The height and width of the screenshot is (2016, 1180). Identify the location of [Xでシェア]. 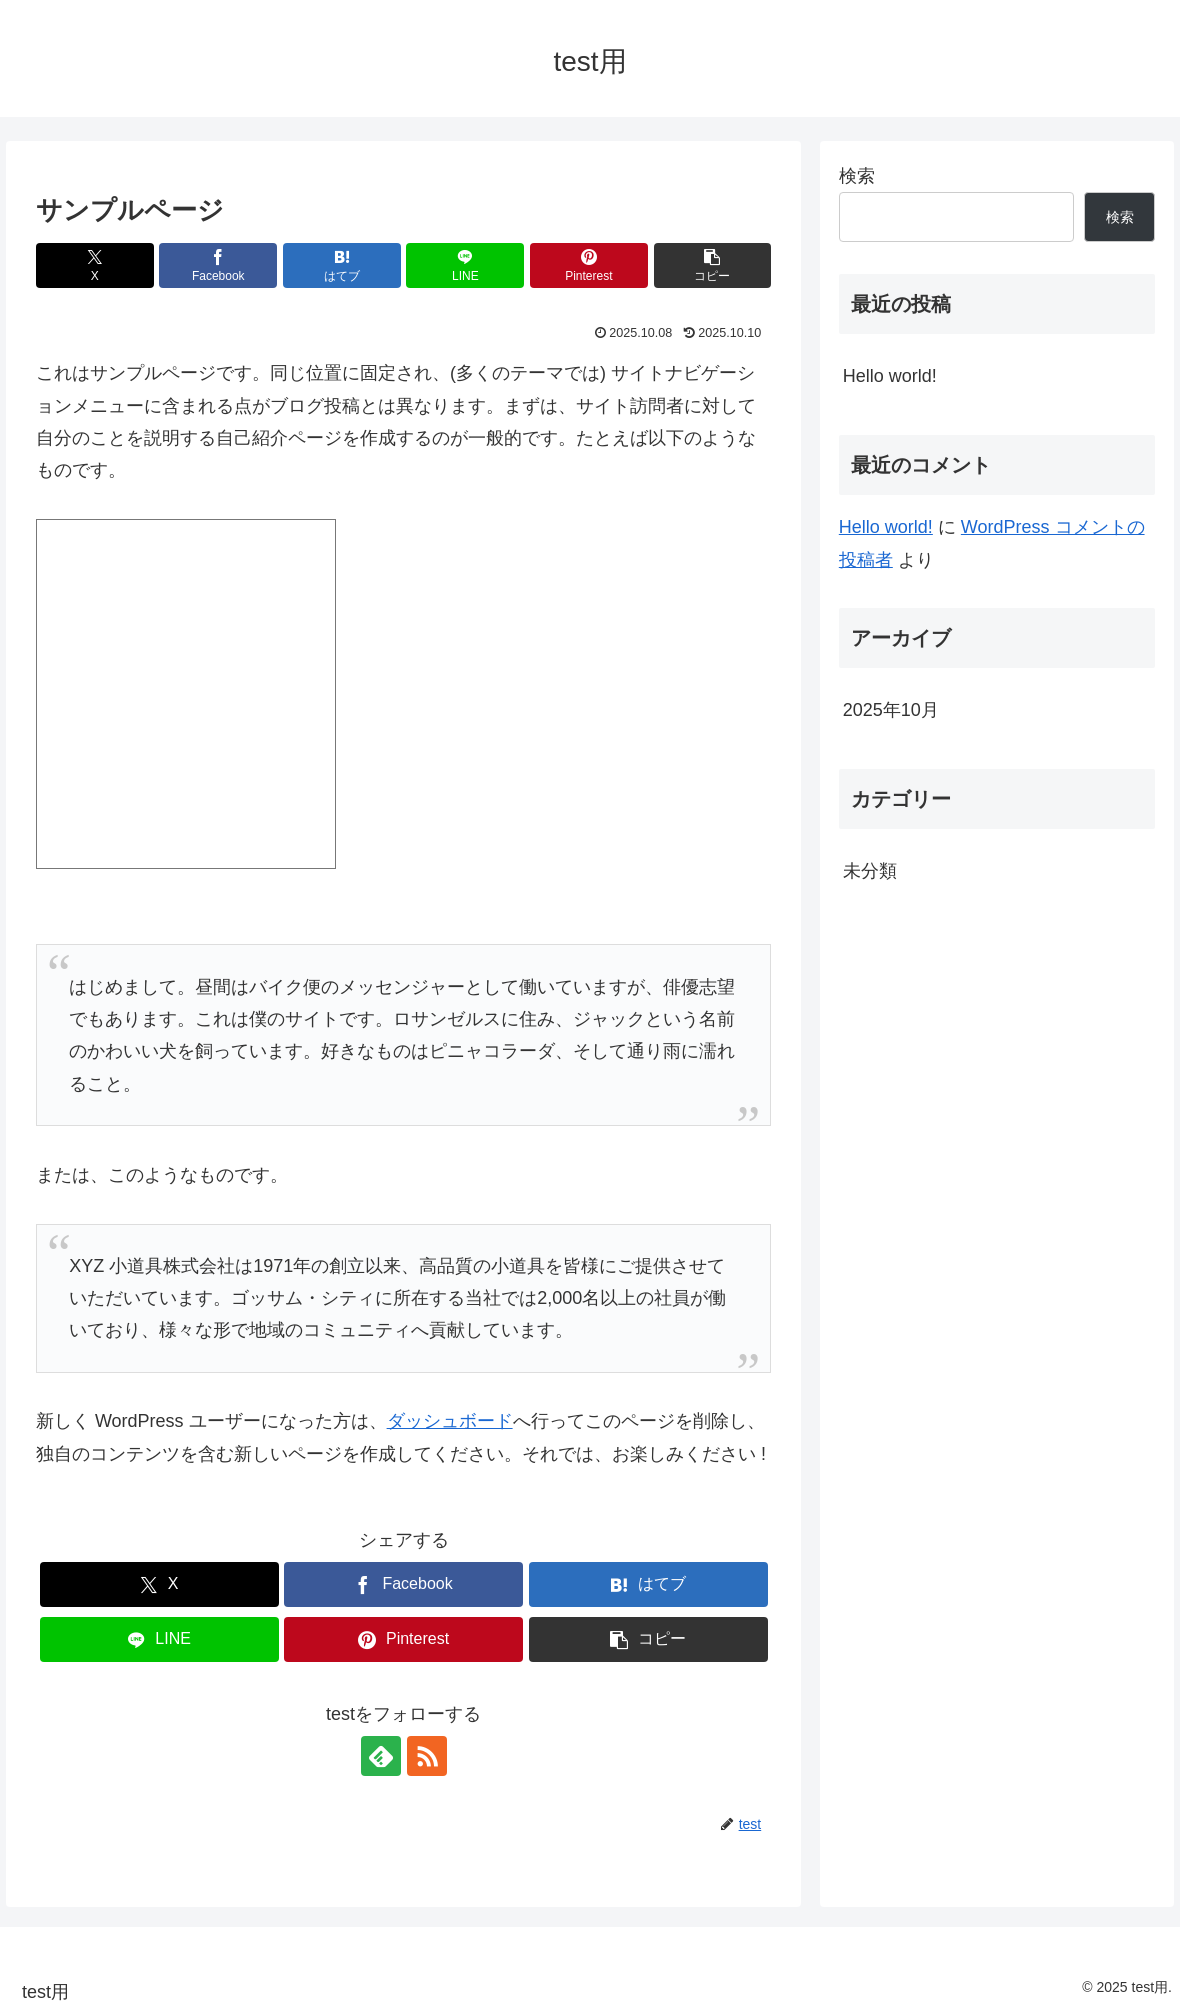
(95, 265).